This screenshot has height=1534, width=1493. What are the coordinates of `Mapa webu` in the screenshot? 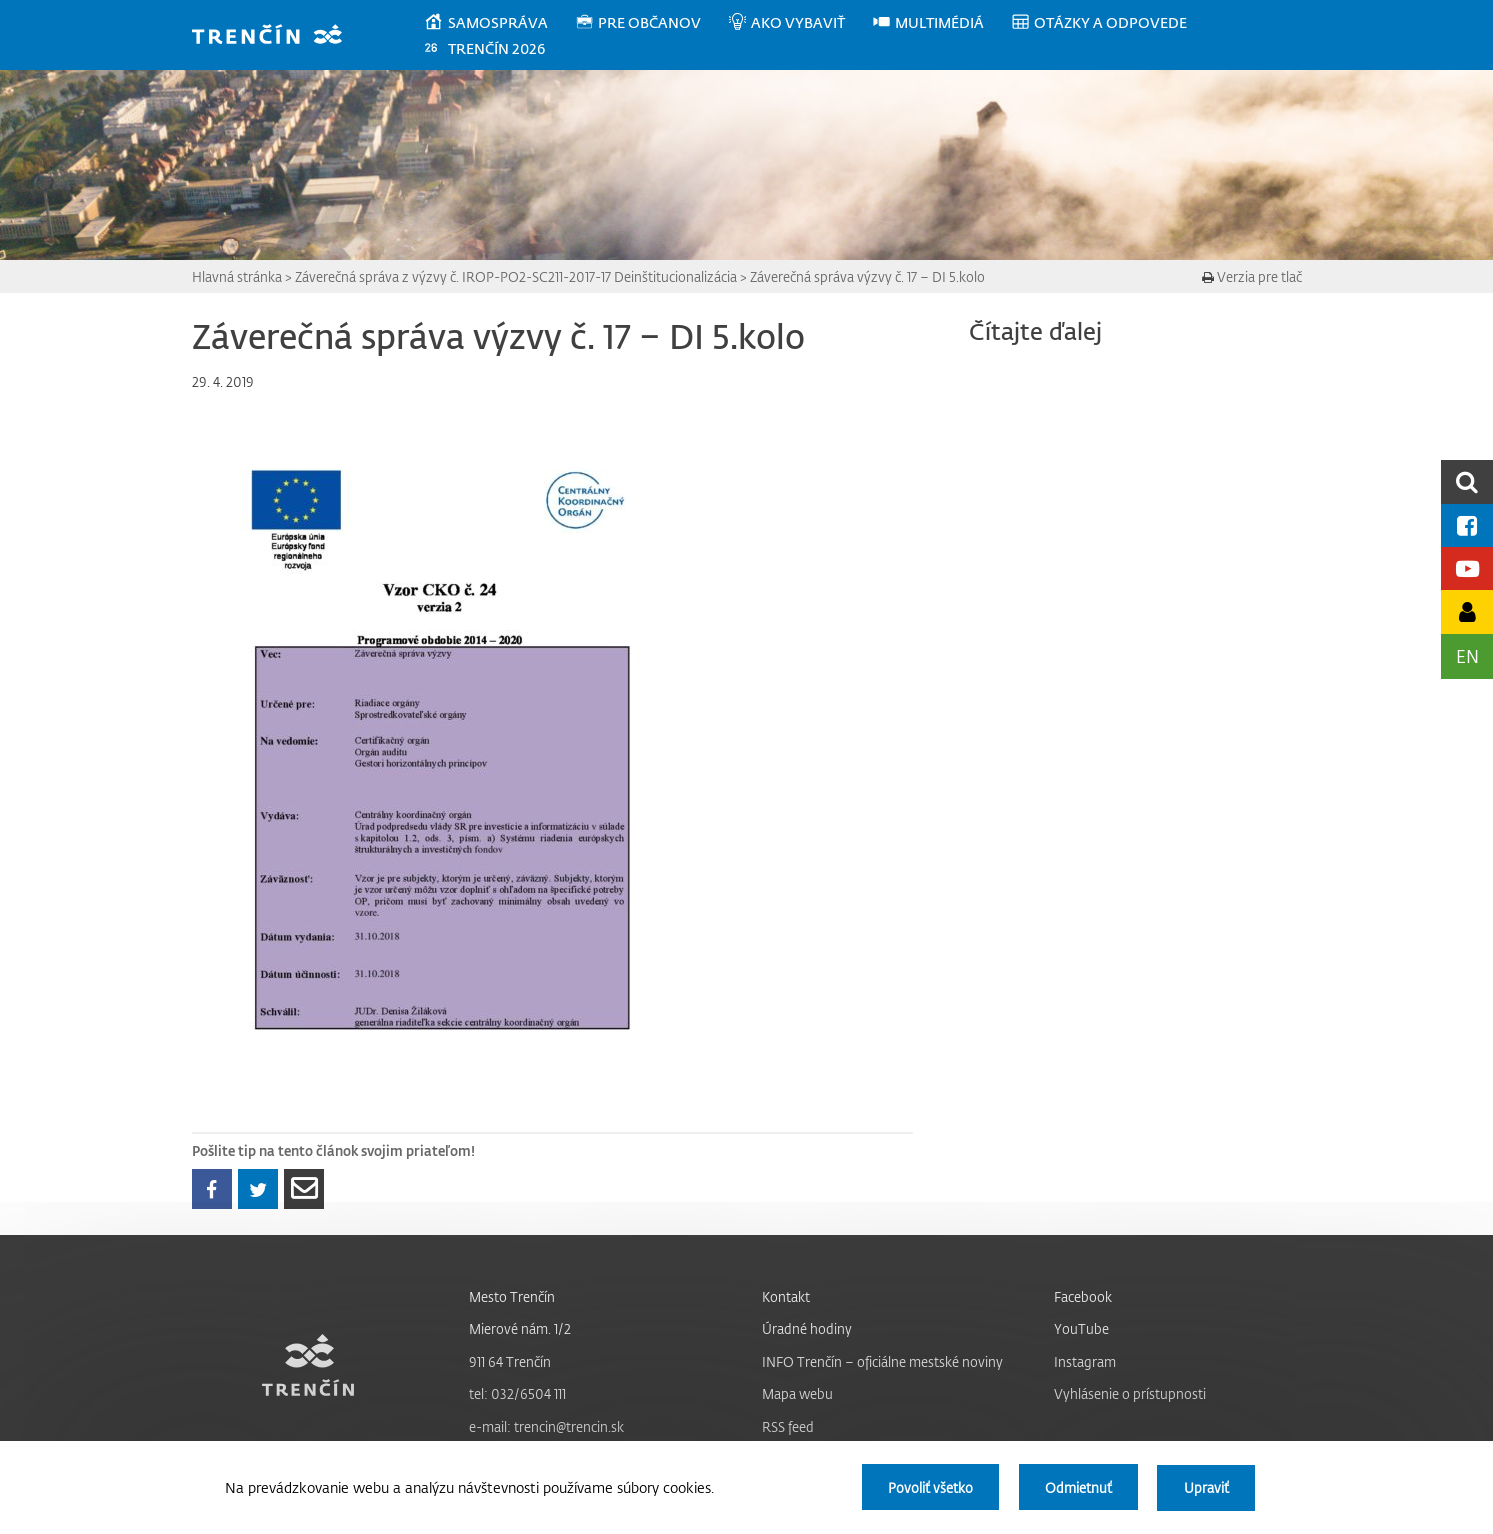 It's located at (797, 1393).